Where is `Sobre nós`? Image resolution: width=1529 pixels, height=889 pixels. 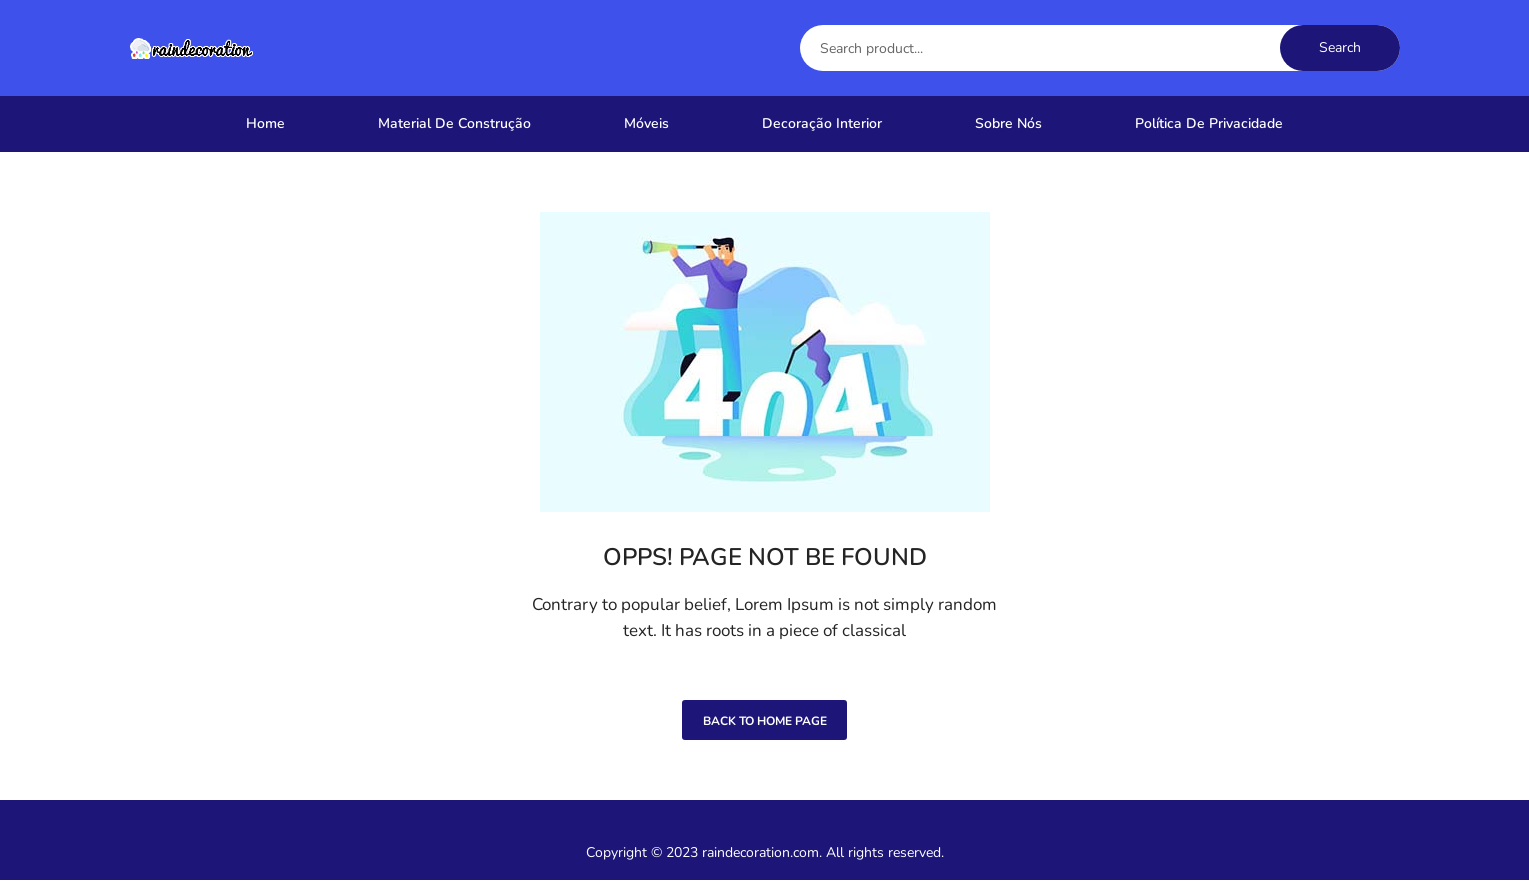 Sobre nós is located at coordinates (1008, 123).